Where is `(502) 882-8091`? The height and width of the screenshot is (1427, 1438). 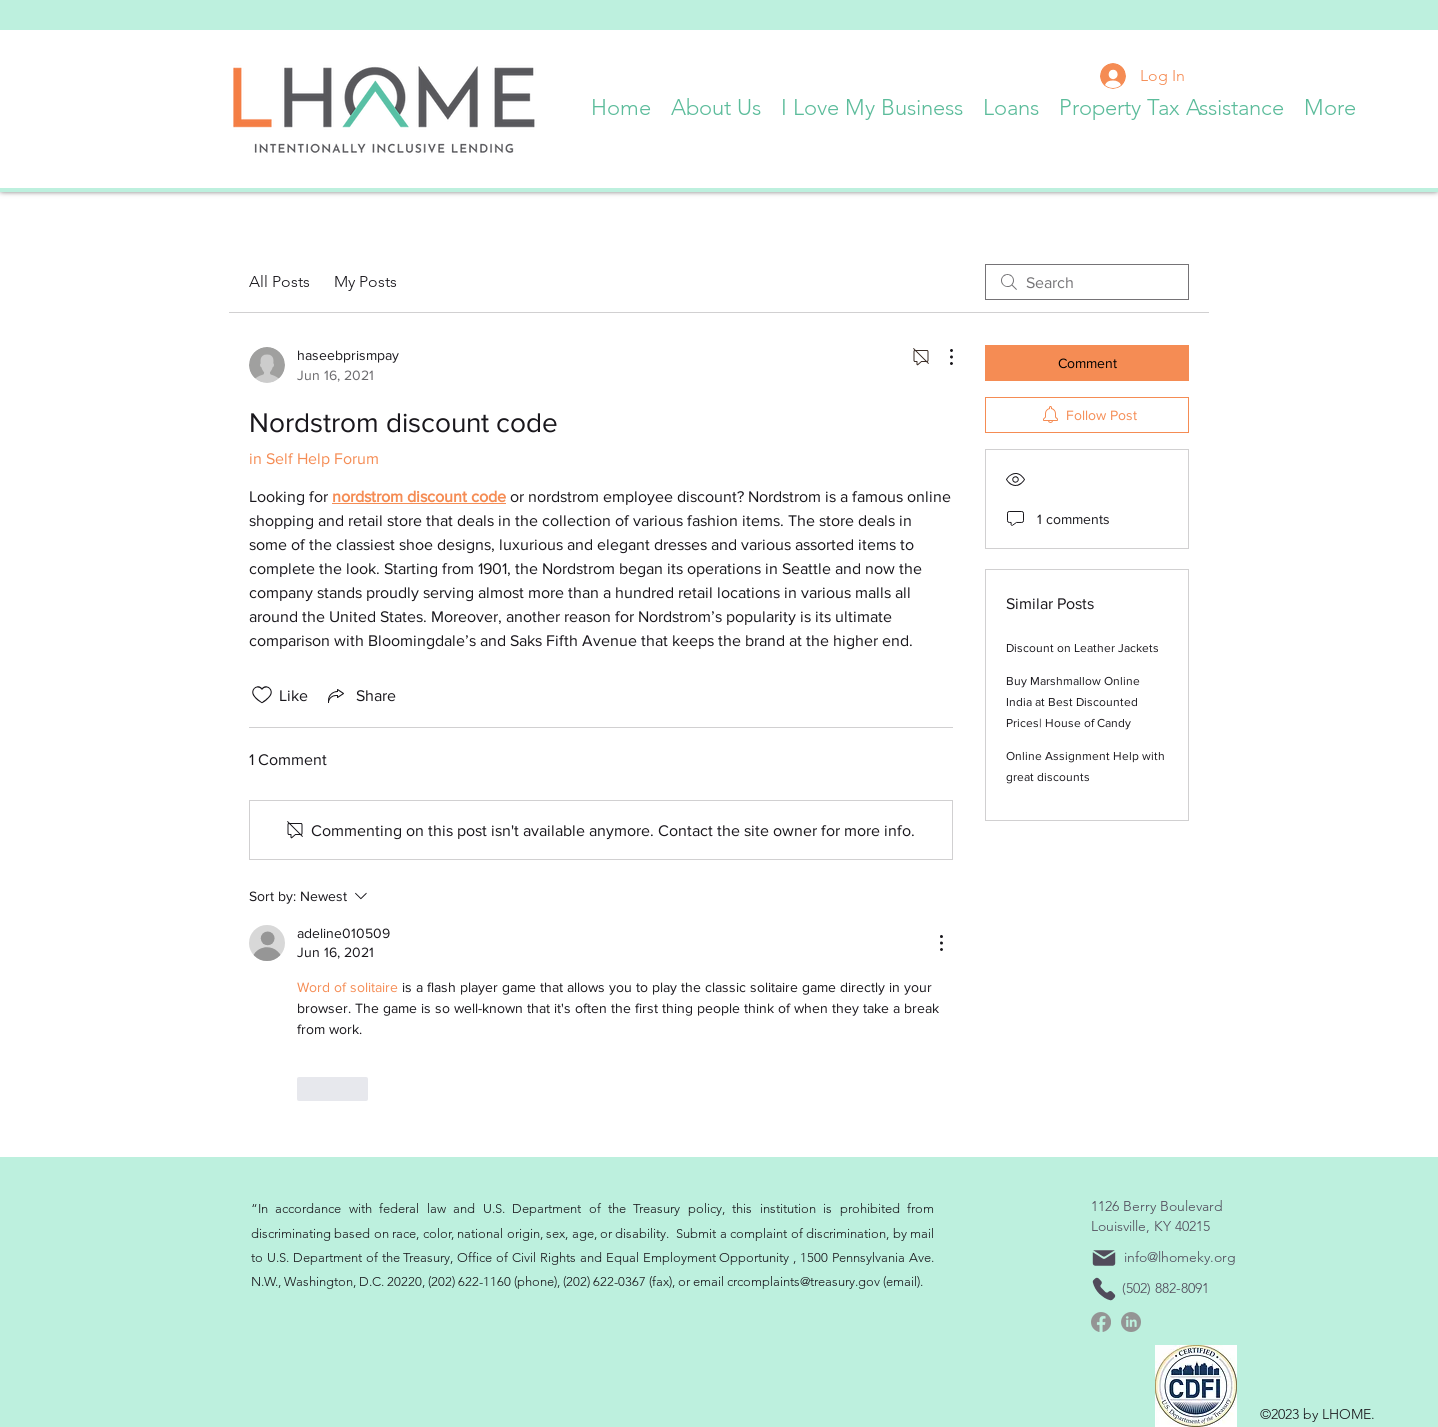 (502) 882-8091 is located at coordinates (1165, 1288).